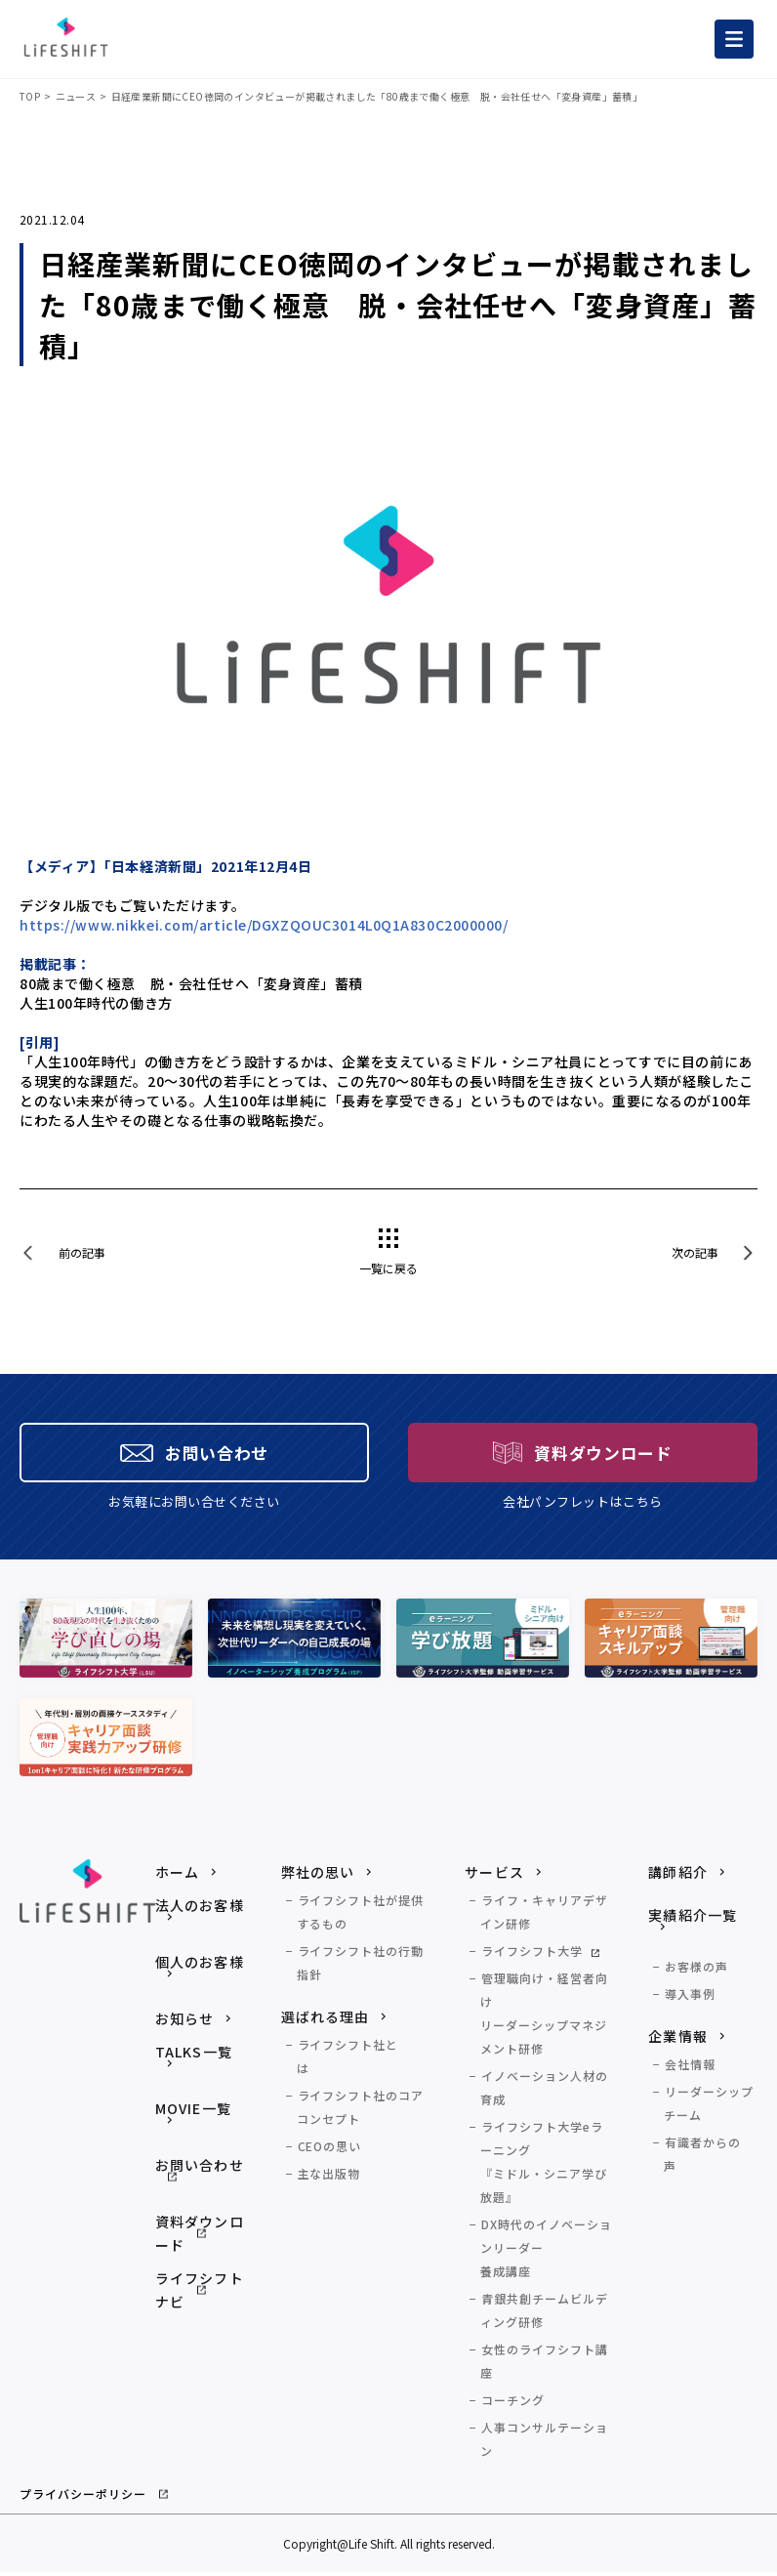  Describe the element at coordinates (264, 925) in the screenshot. I see `https://www.nikkei.com/article/DGXZQOUC3014L0Q1A830C2000000/` at that location.